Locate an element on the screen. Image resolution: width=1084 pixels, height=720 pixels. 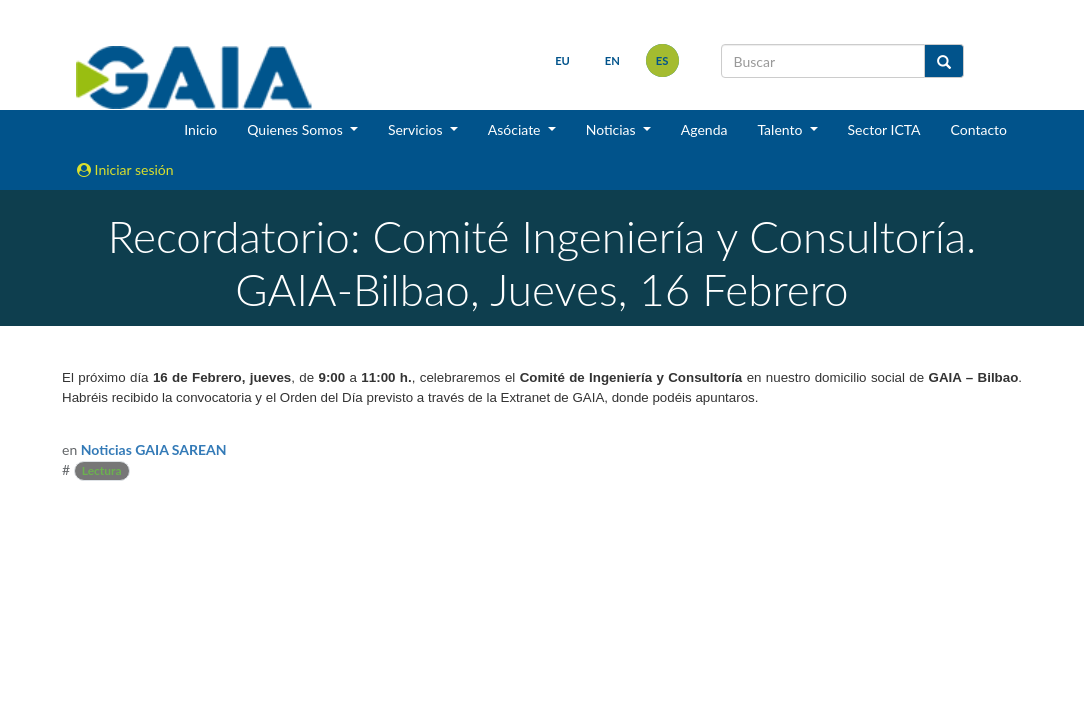
Quienes Somos [button] is located at coordinates (296, 129).